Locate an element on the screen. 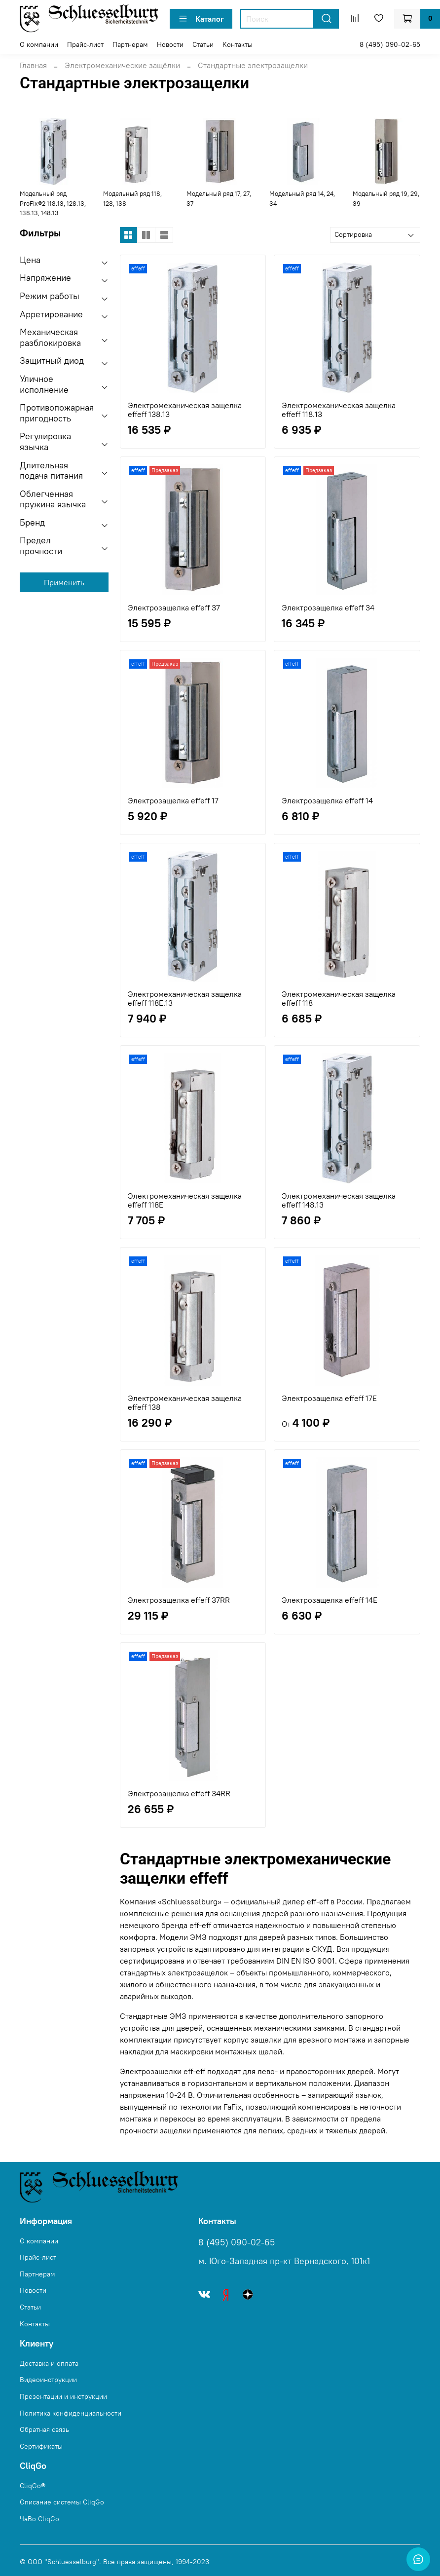  Электрозащелка effeff 34 is located at coordinates (328, 607).